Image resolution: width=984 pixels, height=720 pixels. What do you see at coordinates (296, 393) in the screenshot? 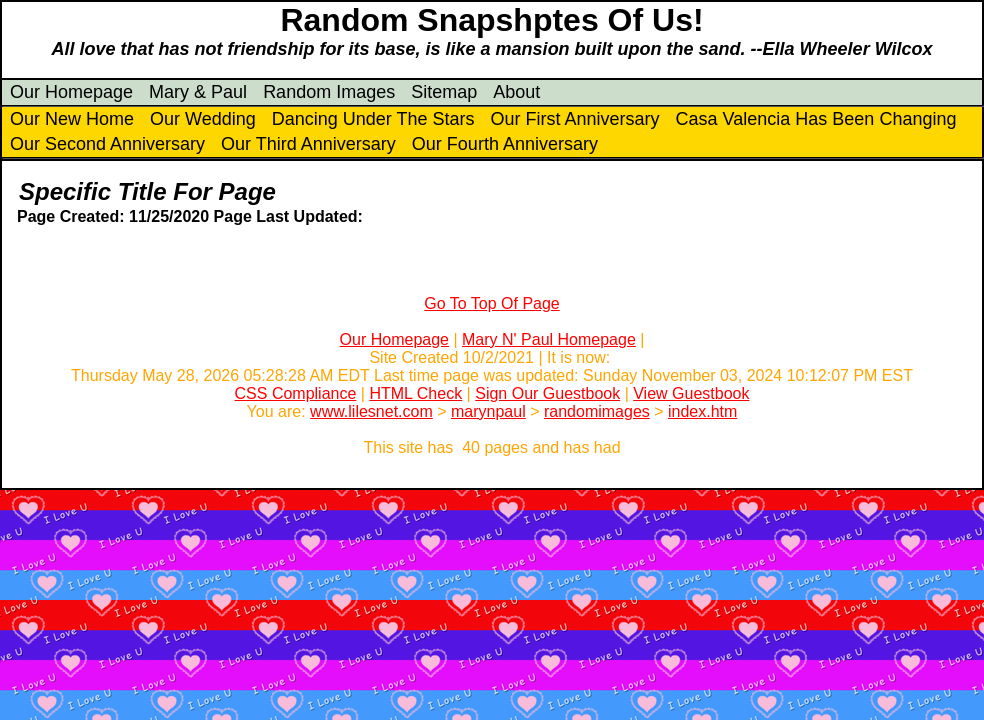
I see `CSS Compliance` at bounding box center [296, 393].